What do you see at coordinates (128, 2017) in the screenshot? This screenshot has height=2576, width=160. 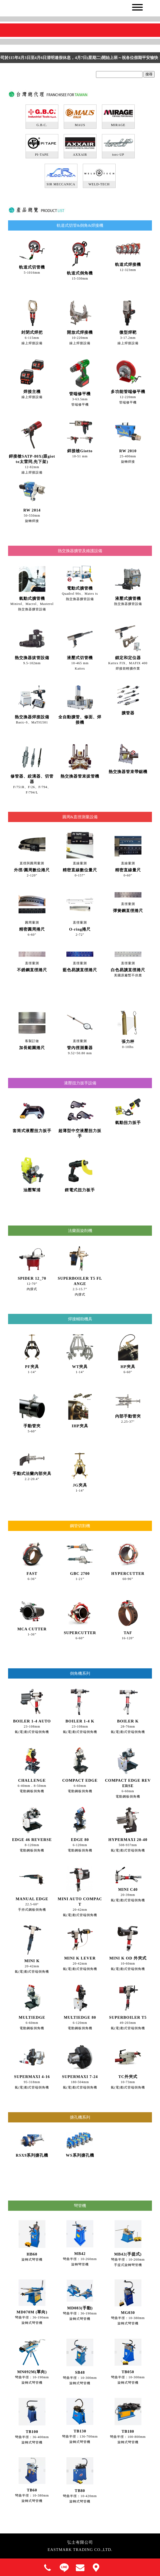 I see `SUPERBOILER T5` at bounding box center [128, 2017].